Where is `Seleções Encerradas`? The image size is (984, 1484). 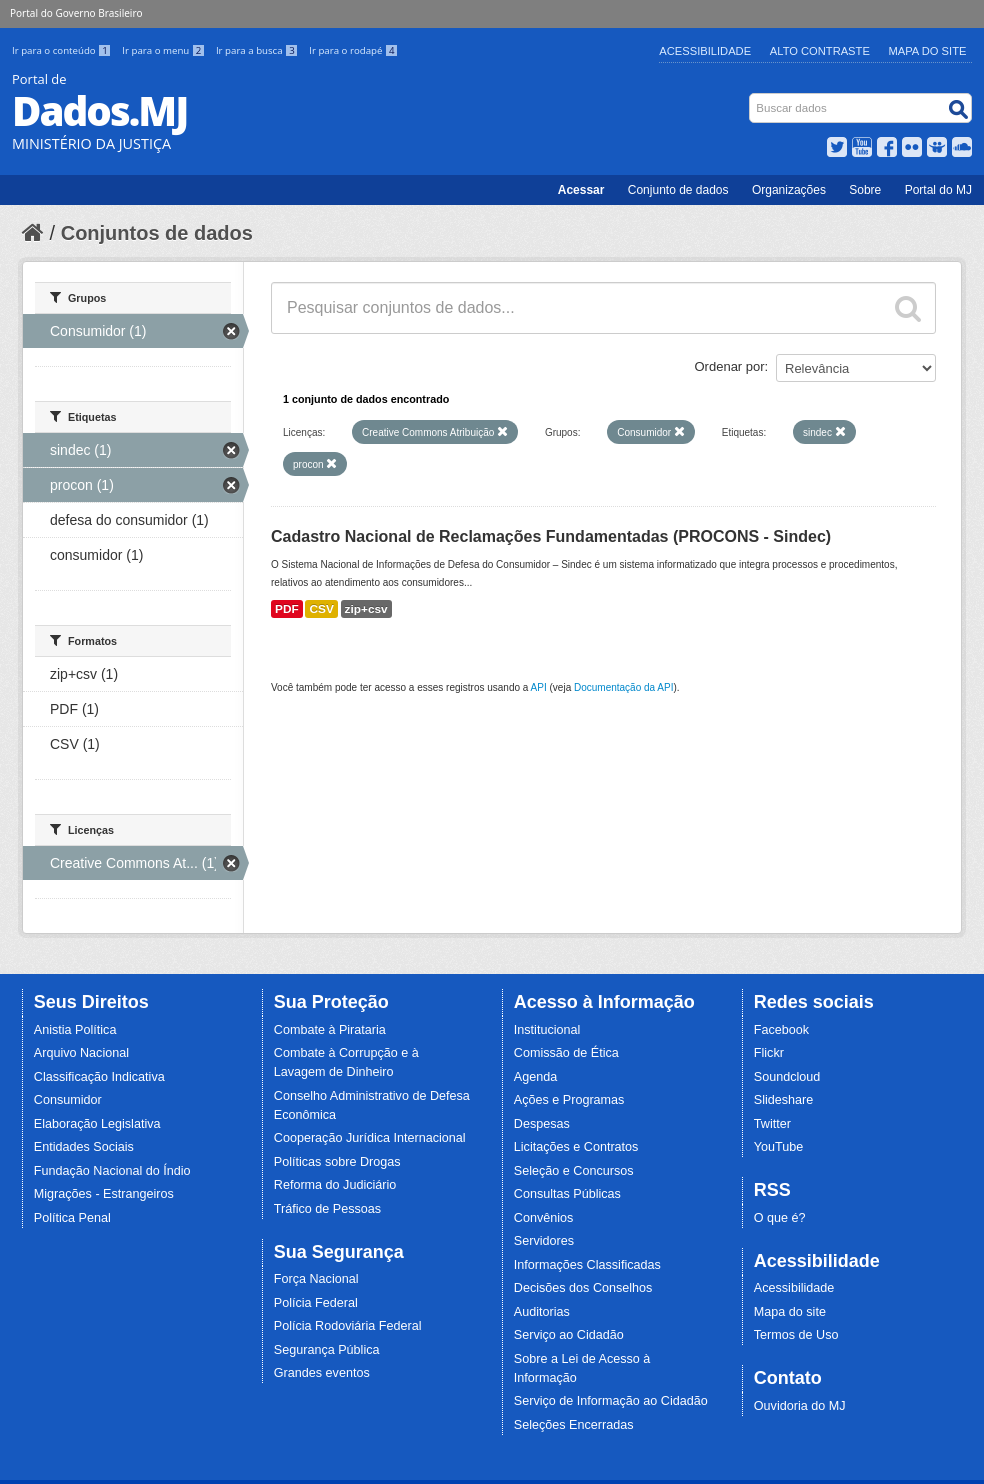 Seleções Encerradas is located at coordinates (574, 1425).